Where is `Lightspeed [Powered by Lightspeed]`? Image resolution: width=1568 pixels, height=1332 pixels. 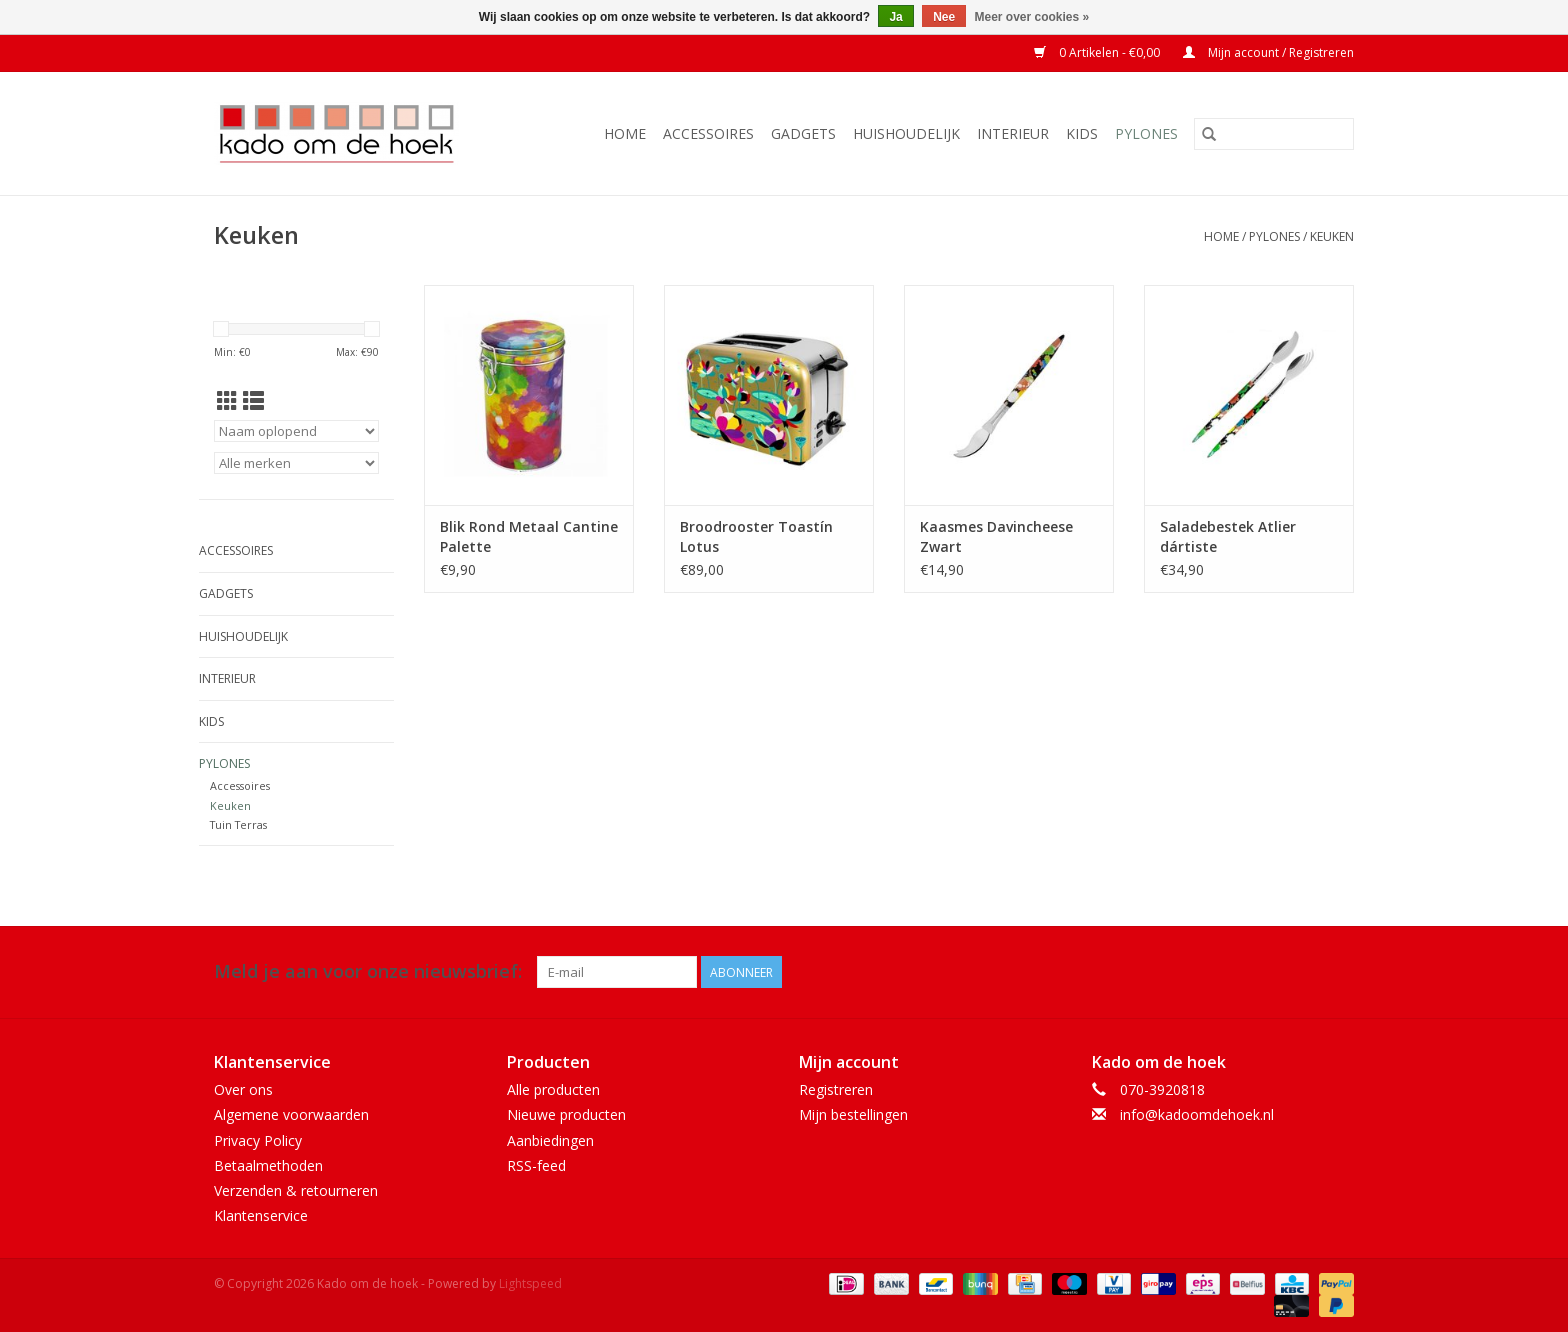 Lightspeed [Powered by Lightspeed] is located at coordinates (530, 1283).